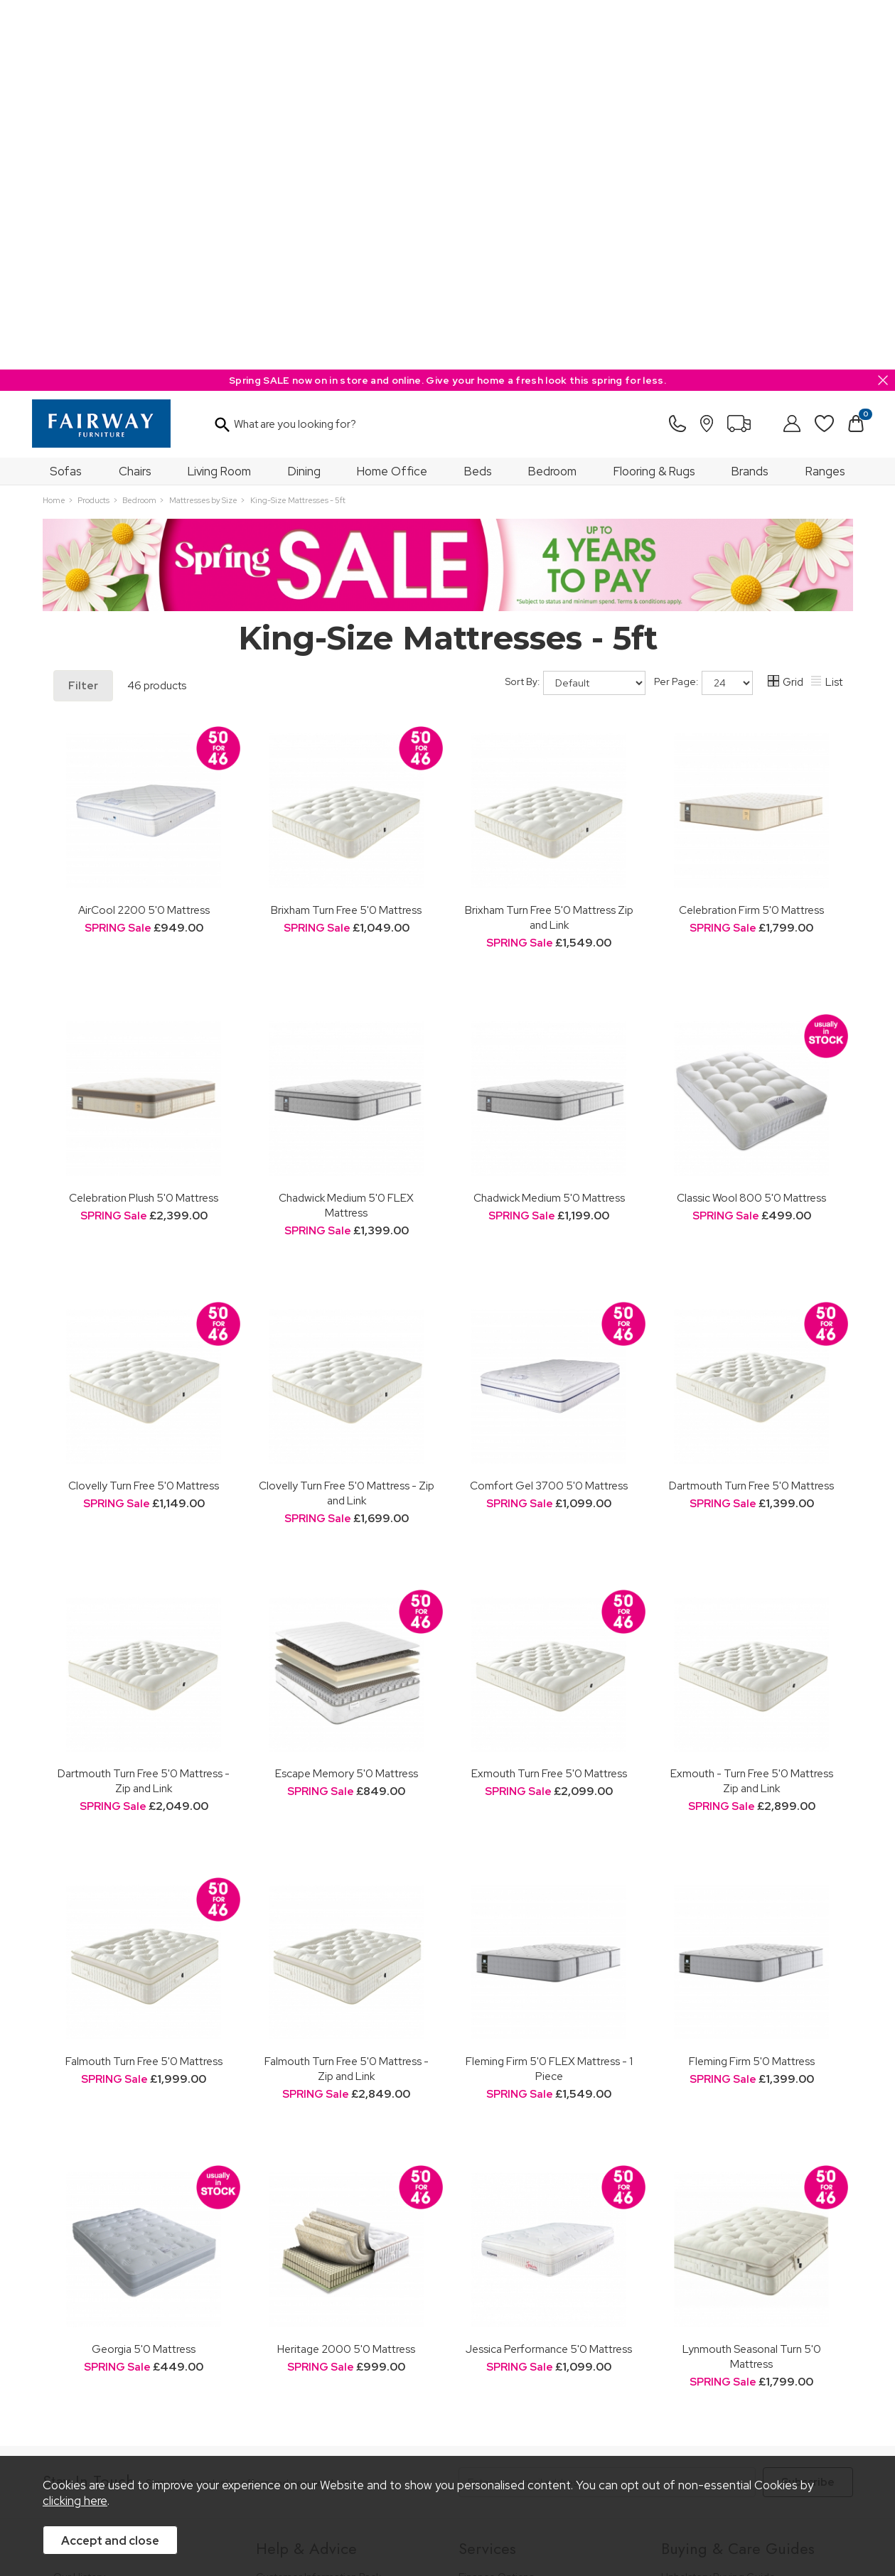 This screenshot has height=2576, width=895. Describe the element at coordinates (737, 2259) in the screenshot. I see `Bedroom Furniture Buying Guide` at that location.